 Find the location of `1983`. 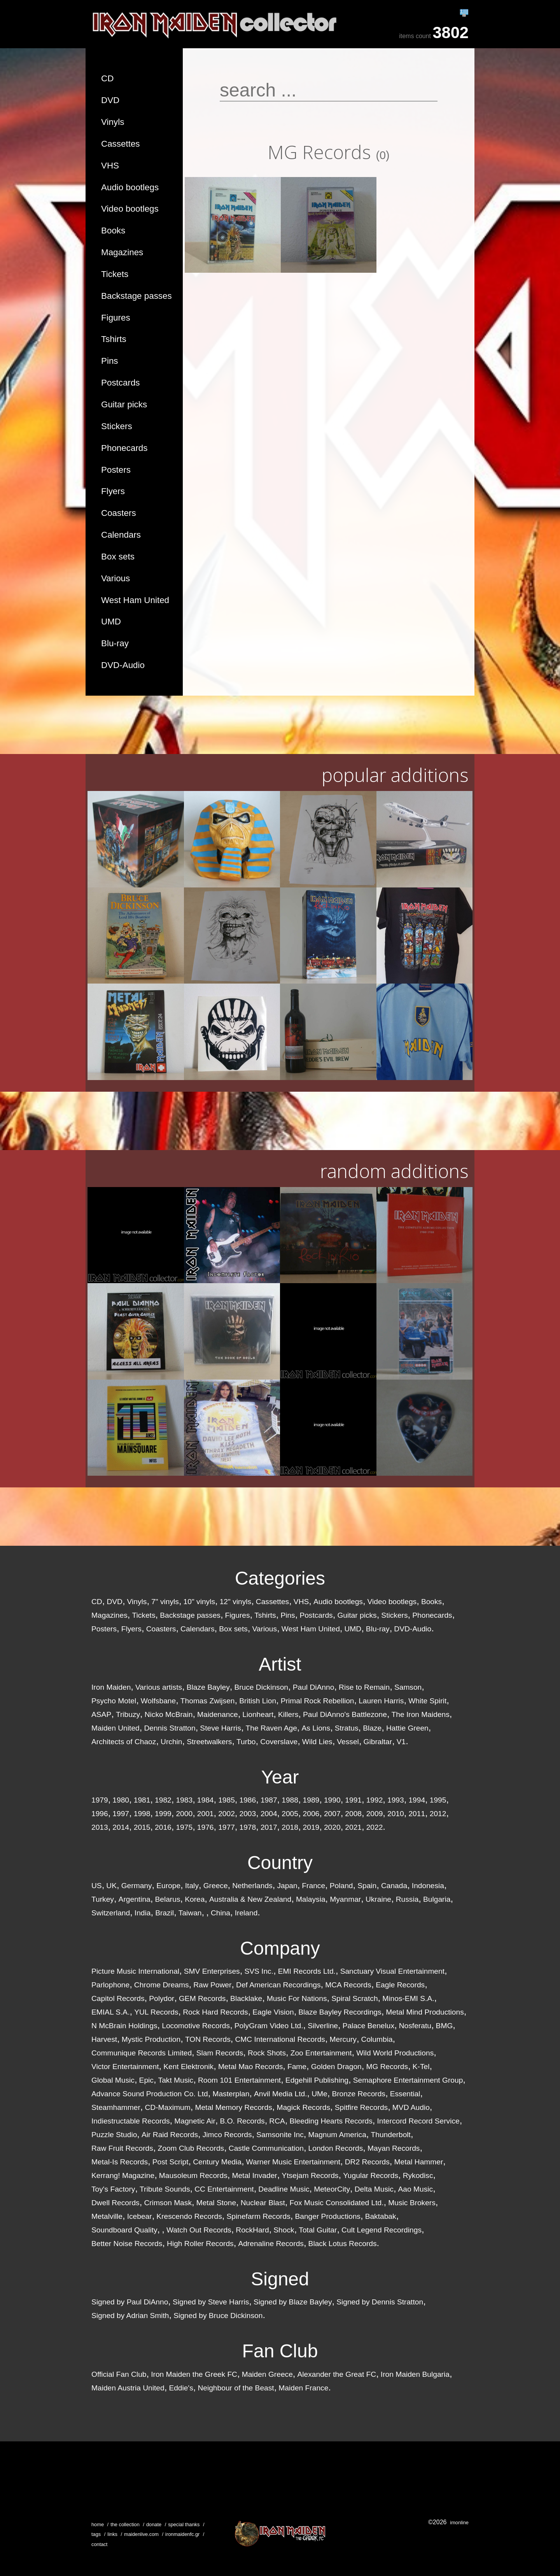

1983 is located at coordinates (184, 1800).